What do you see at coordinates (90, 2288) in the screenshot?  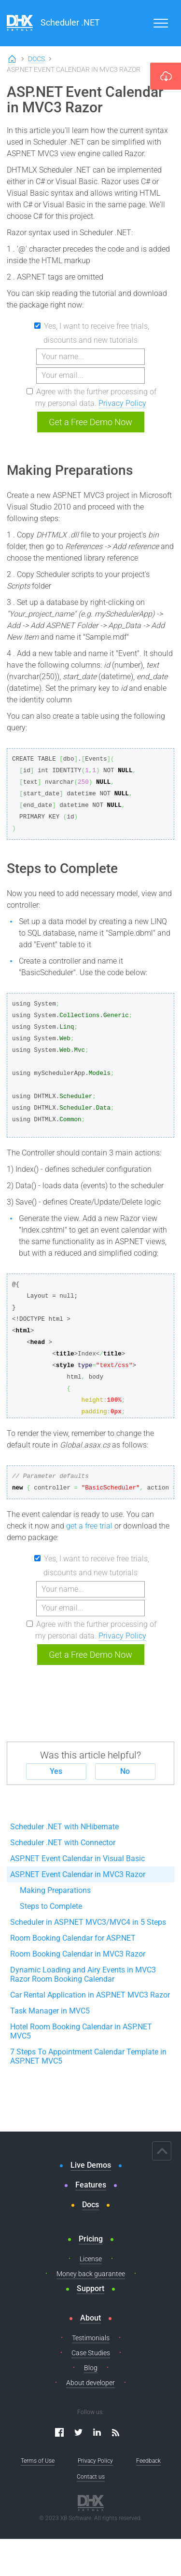 I see `Support` at bounding box center [90, 2288].